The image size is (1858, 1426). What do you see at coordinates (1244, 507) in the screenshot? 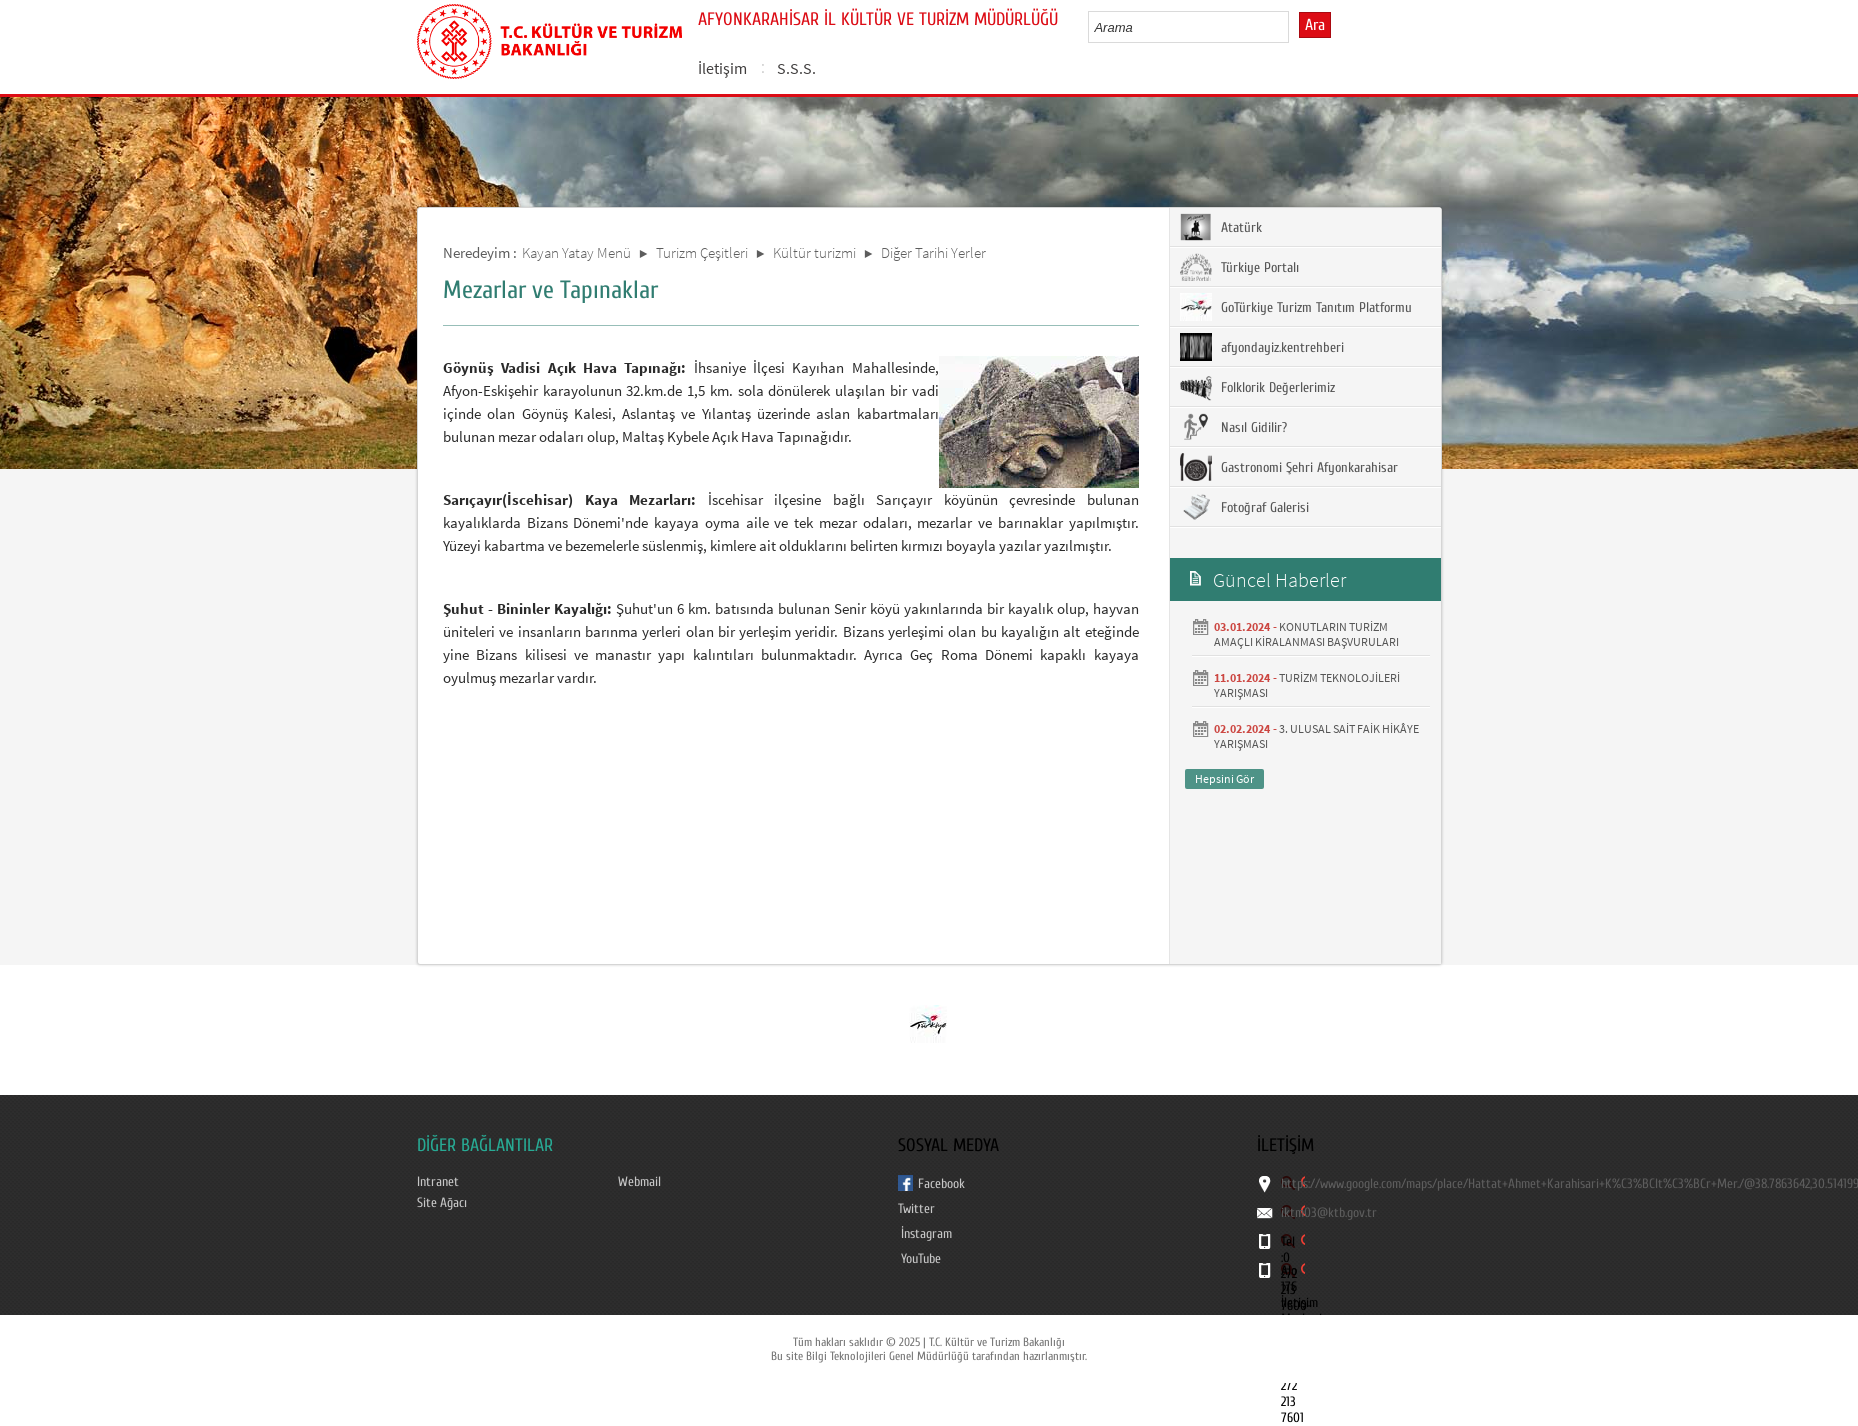
I see `Fotoğraf Galerisi` at bounding box center [1244, 507].